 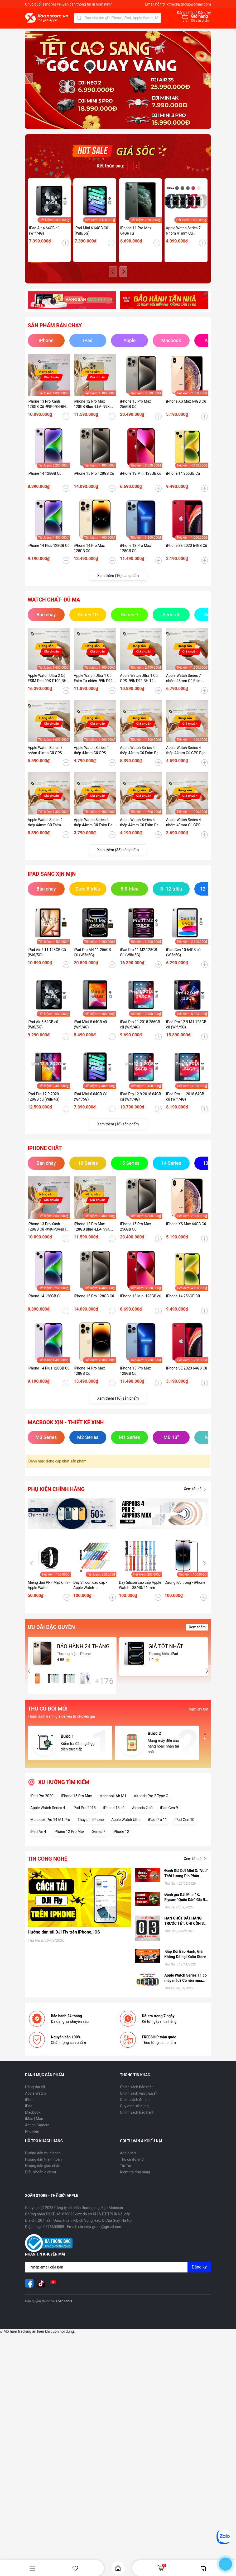 What do you see at coordinates (135, 555) in the screenshot?
I see `iPhone 13 Pro Max 128GB Cũ` at bounding box center [135, 555].